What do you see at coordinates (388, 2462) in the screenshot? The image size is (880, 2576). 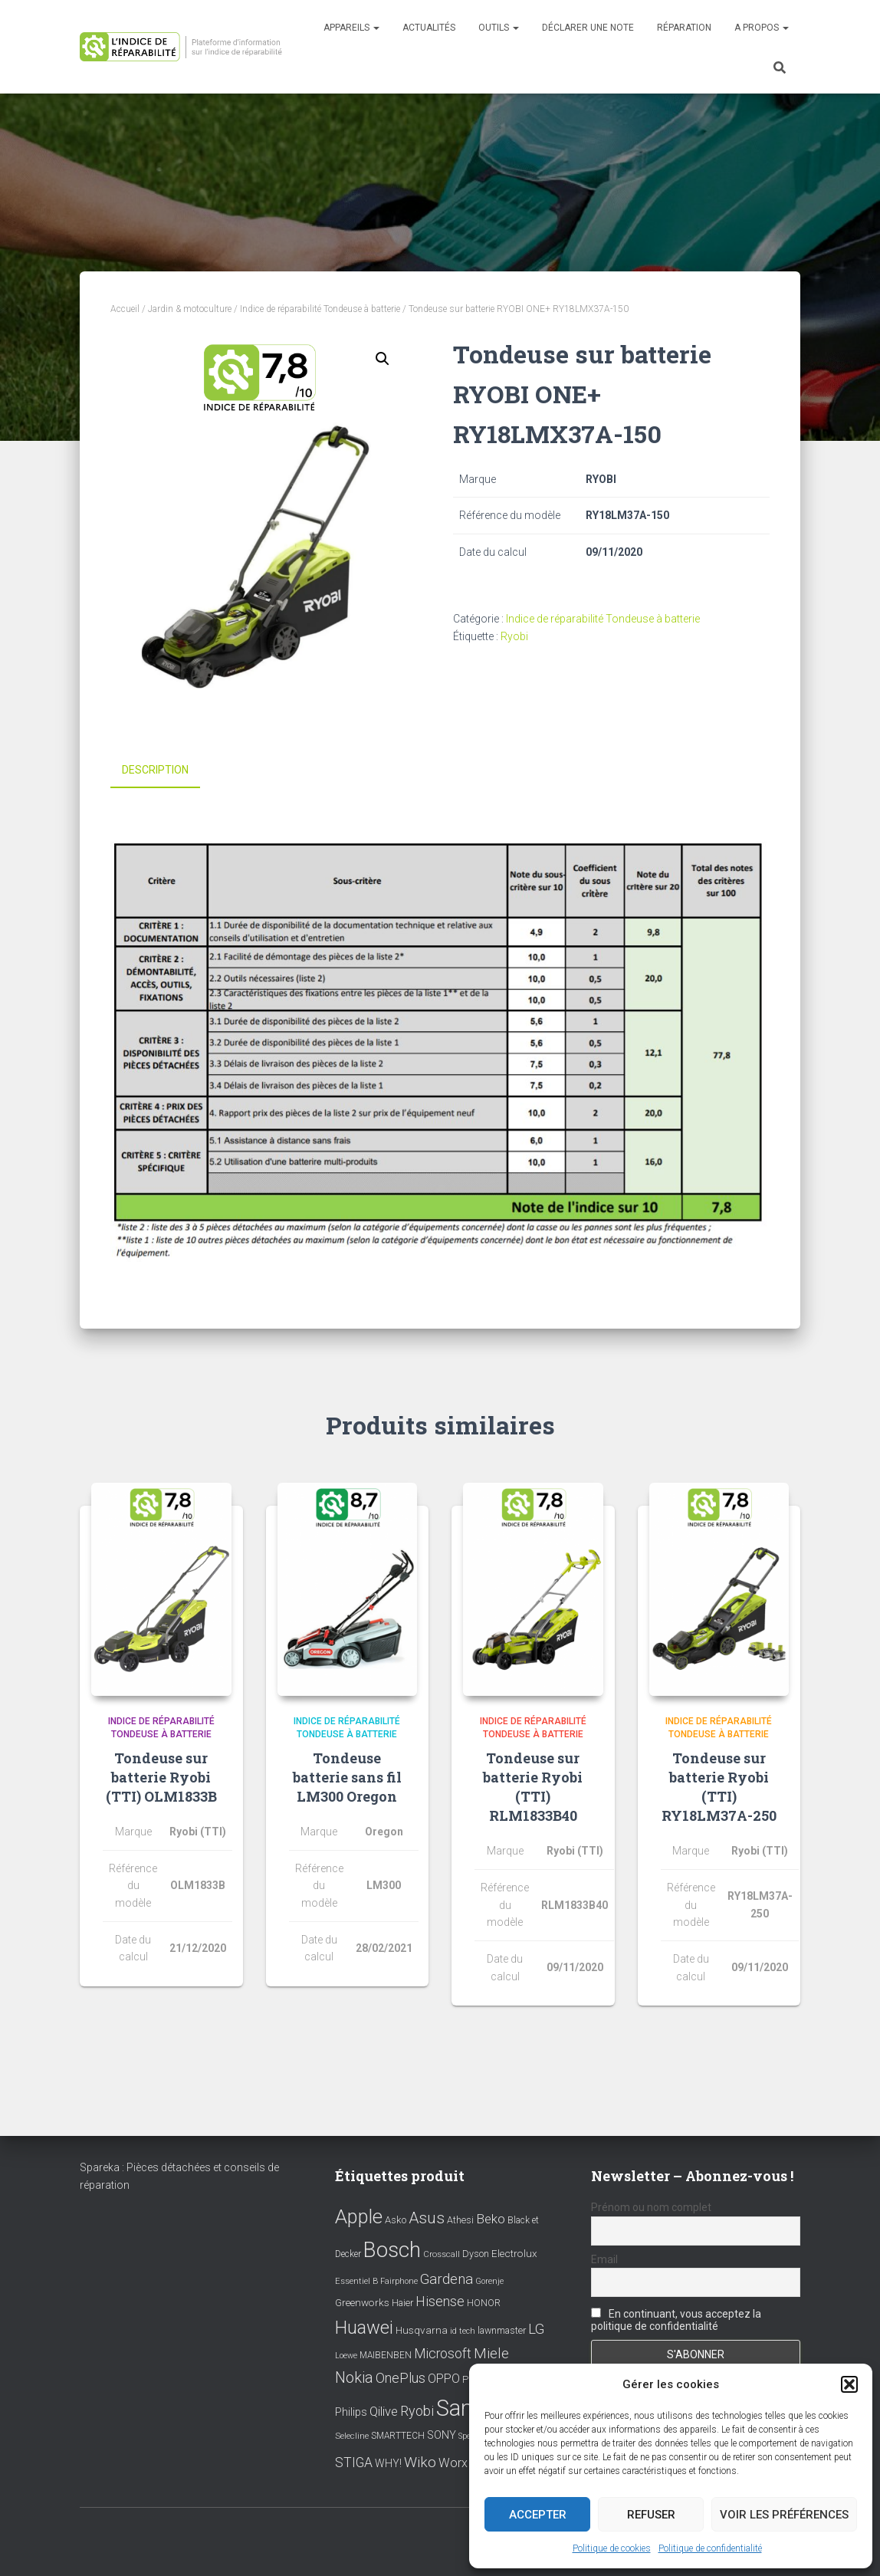 I see `WHY! [WHY! (12 éléments)]` at bounding box center [388, 2462].